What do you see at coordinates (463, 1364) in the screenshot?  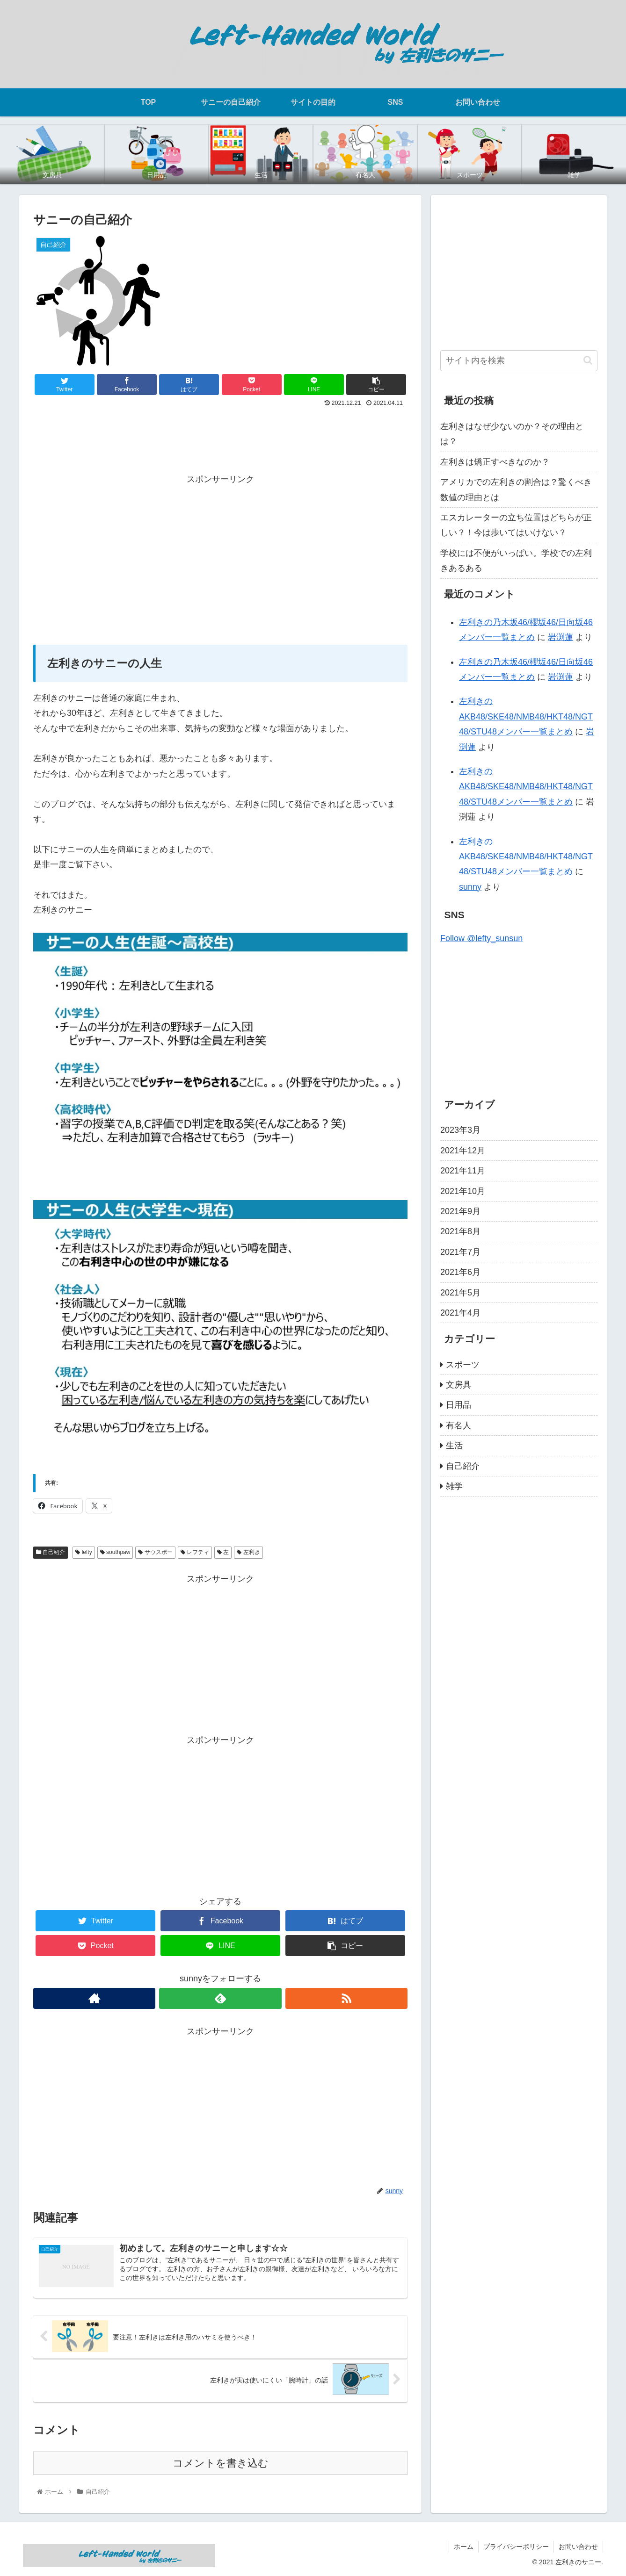 I see `スポーツ` at bounding box center [463, 1364].